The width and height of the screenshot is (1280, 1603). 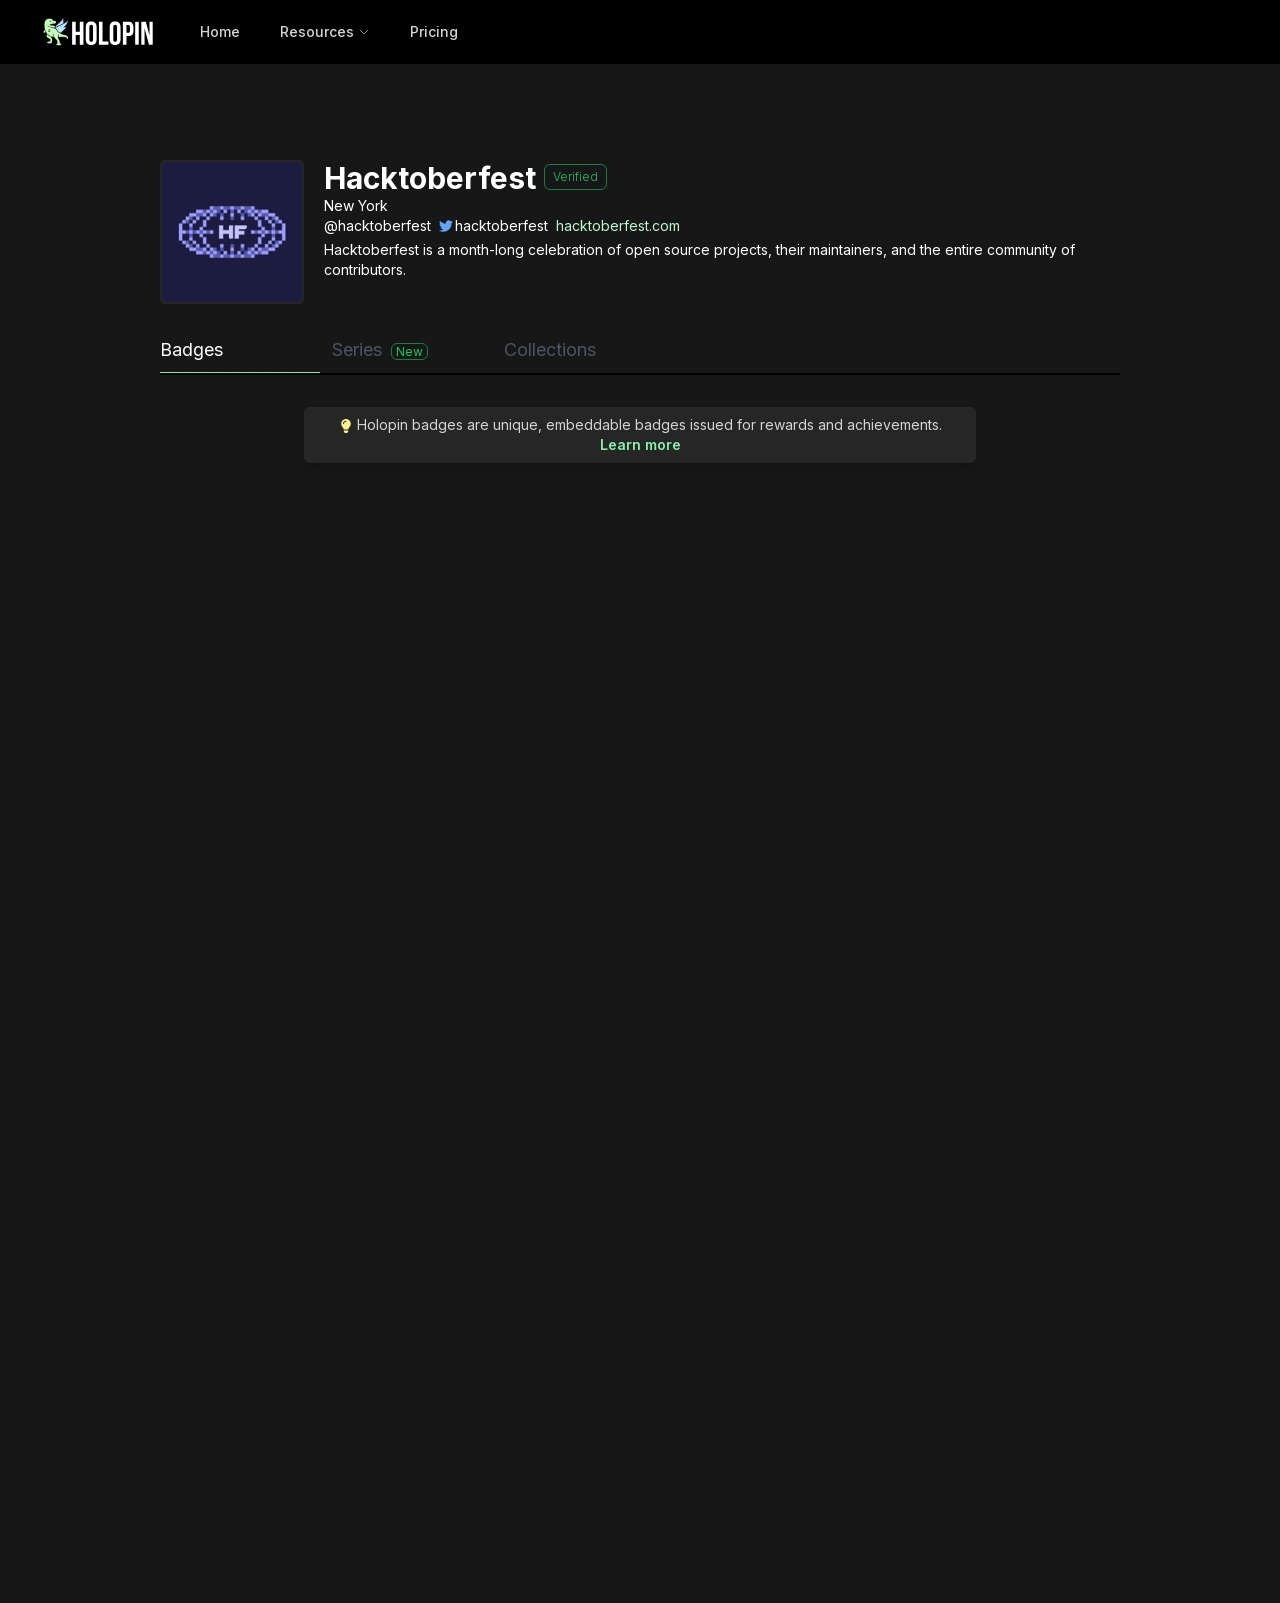 What do you see at coordinates (380, 349) in the screenshot?
I see `Series [tab]` at bounding box center [380, 349].